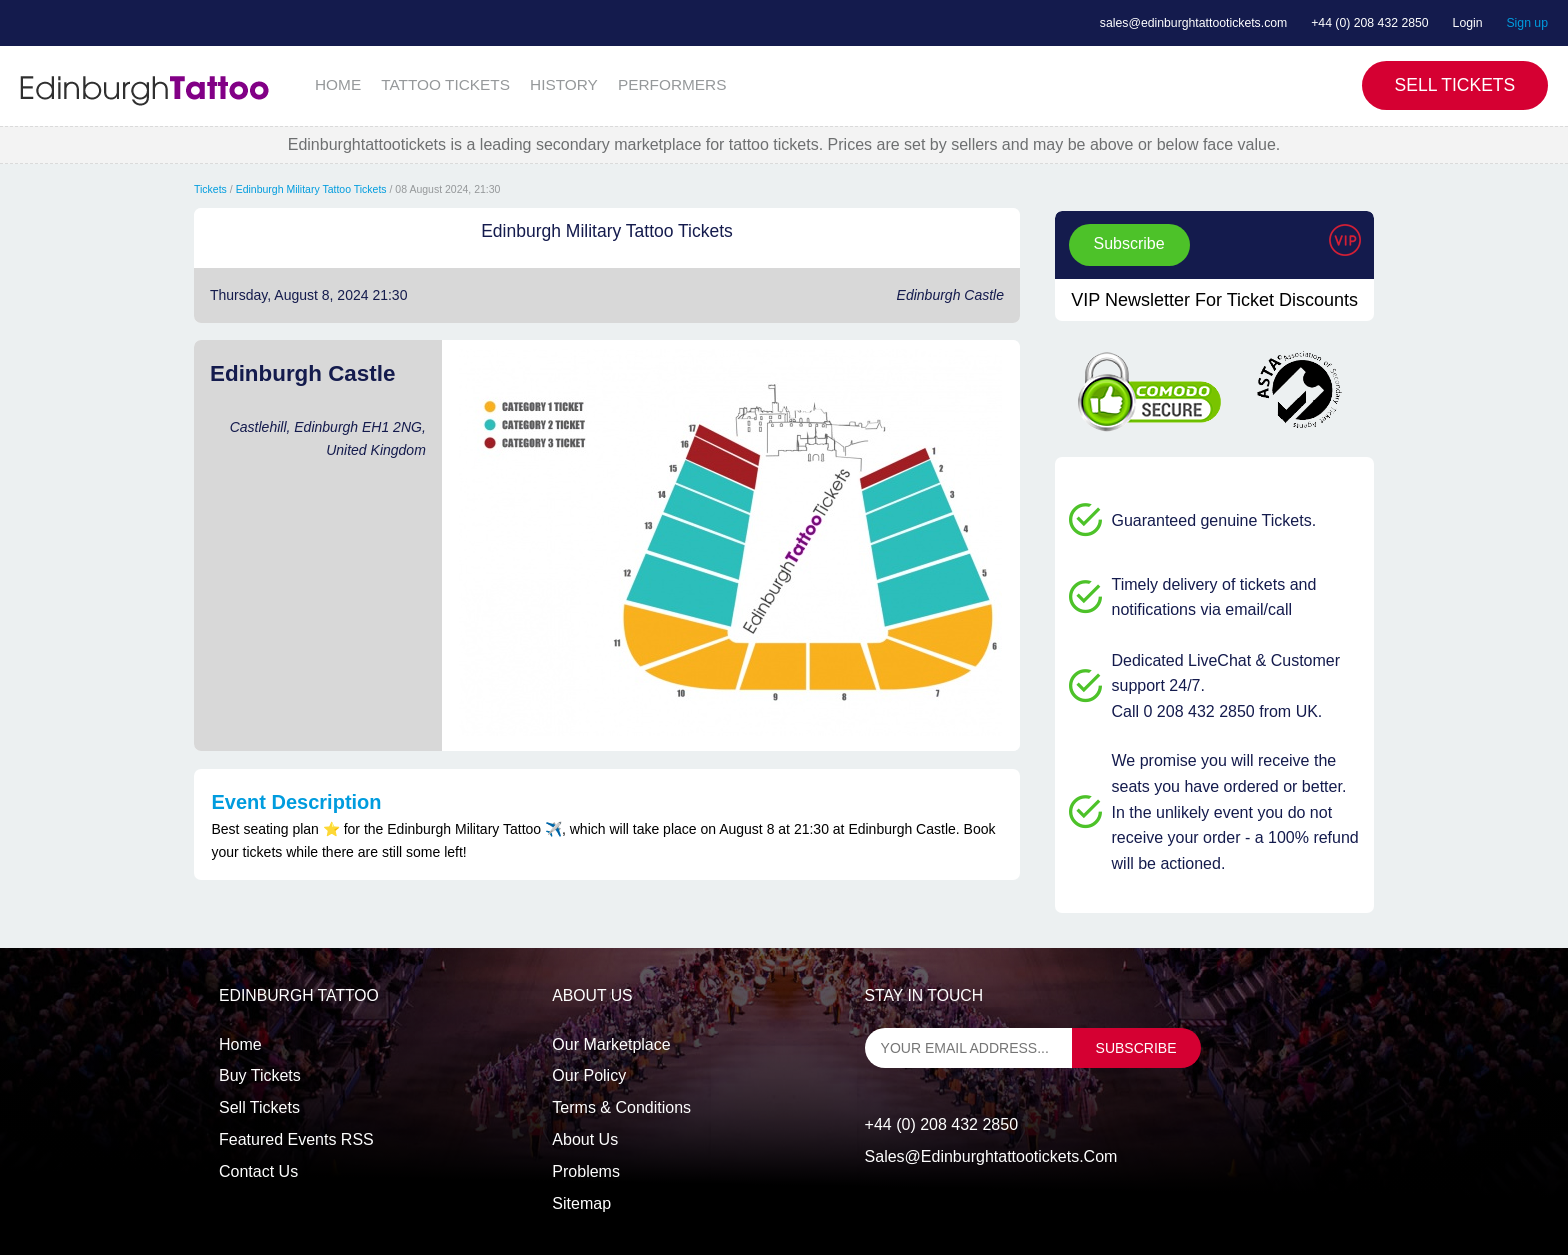  I want to click on +44 (0) 208 432 2850, so click(1370, 23).